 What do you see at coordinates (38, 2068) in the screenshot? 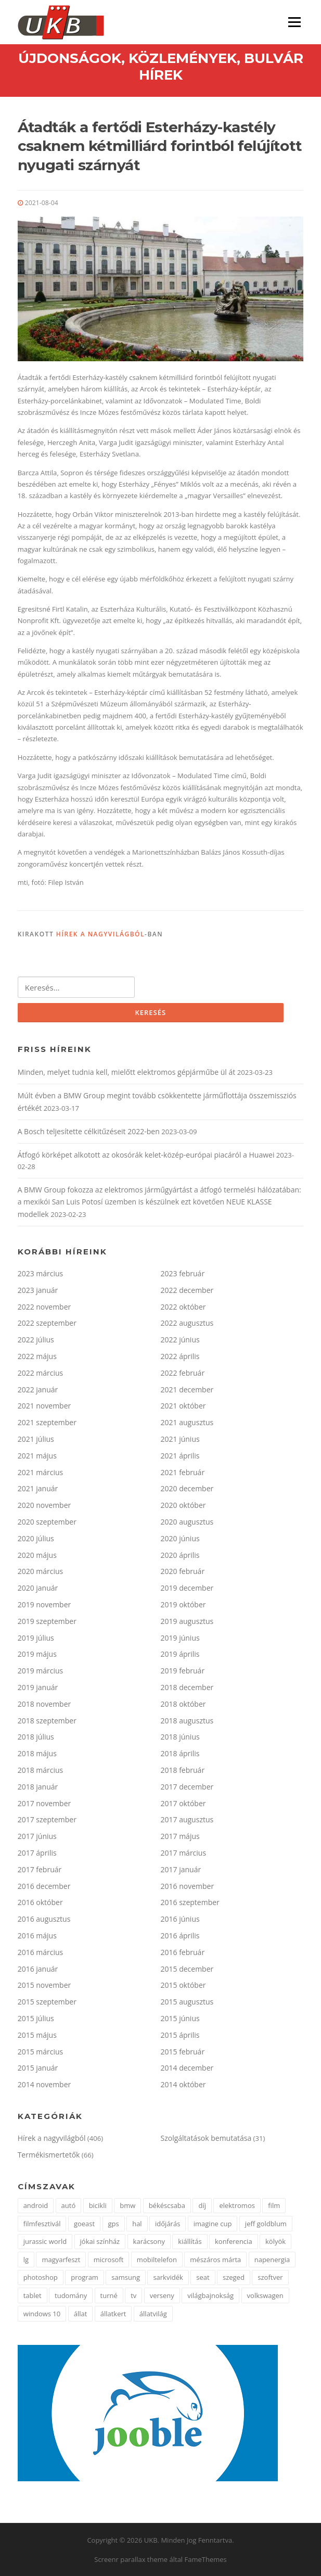
I see `2015 január` at bounding box center [38, 2068].